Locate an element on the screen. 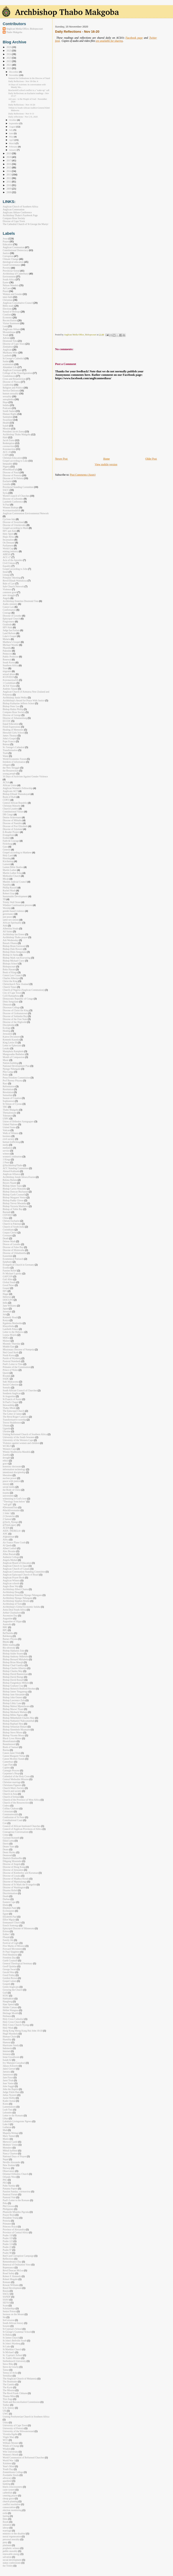  Ned Geref Kerk is located at coordinates (10, 1352).